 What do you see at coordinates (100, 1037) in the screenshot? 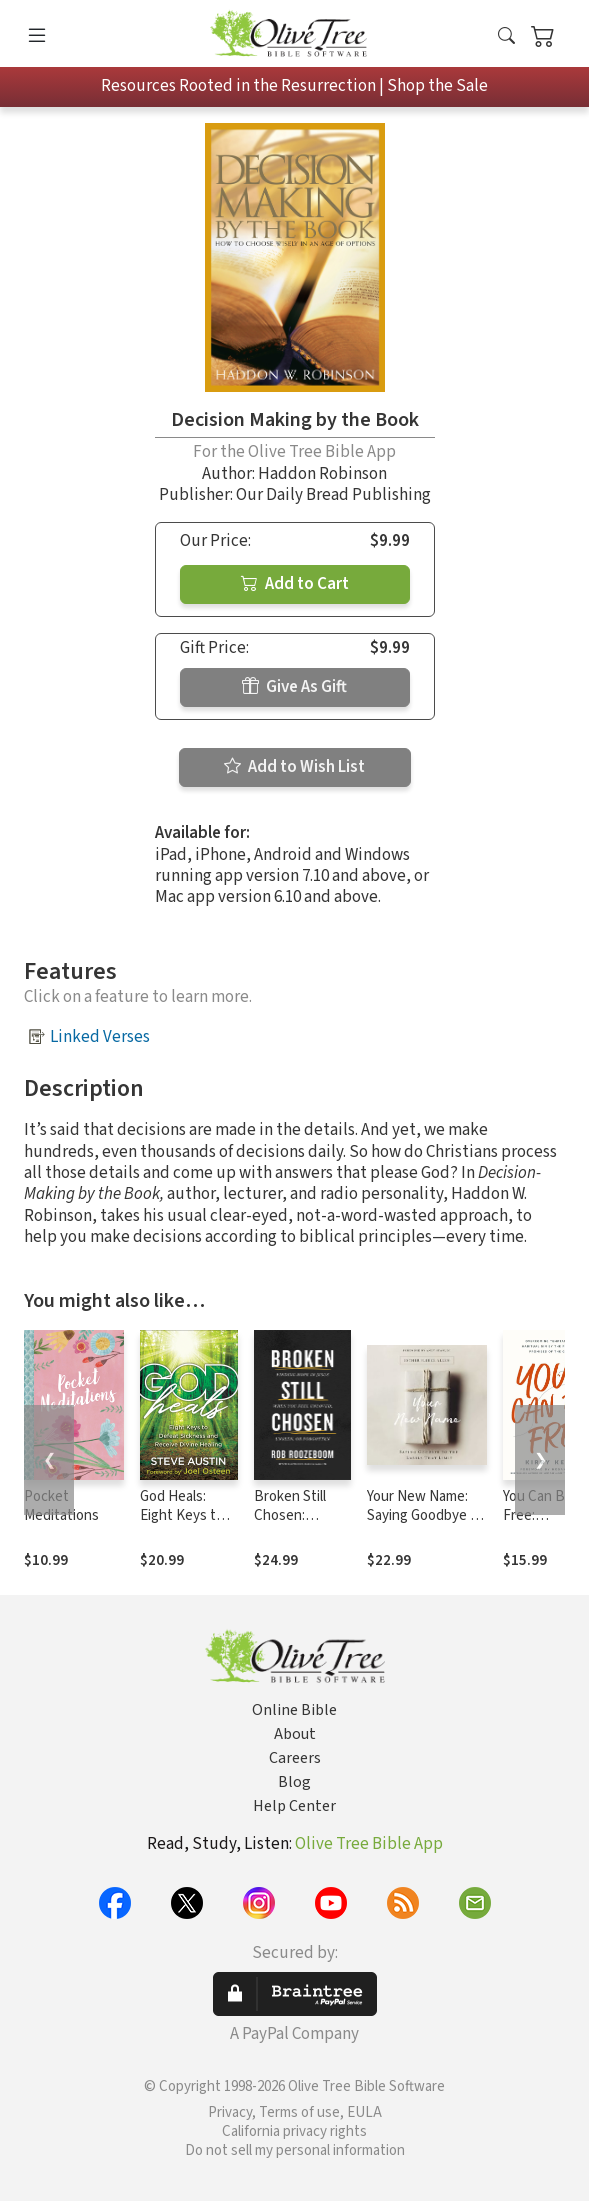
I see `Linked Verses [button]` at bounding box center [100, 1037].